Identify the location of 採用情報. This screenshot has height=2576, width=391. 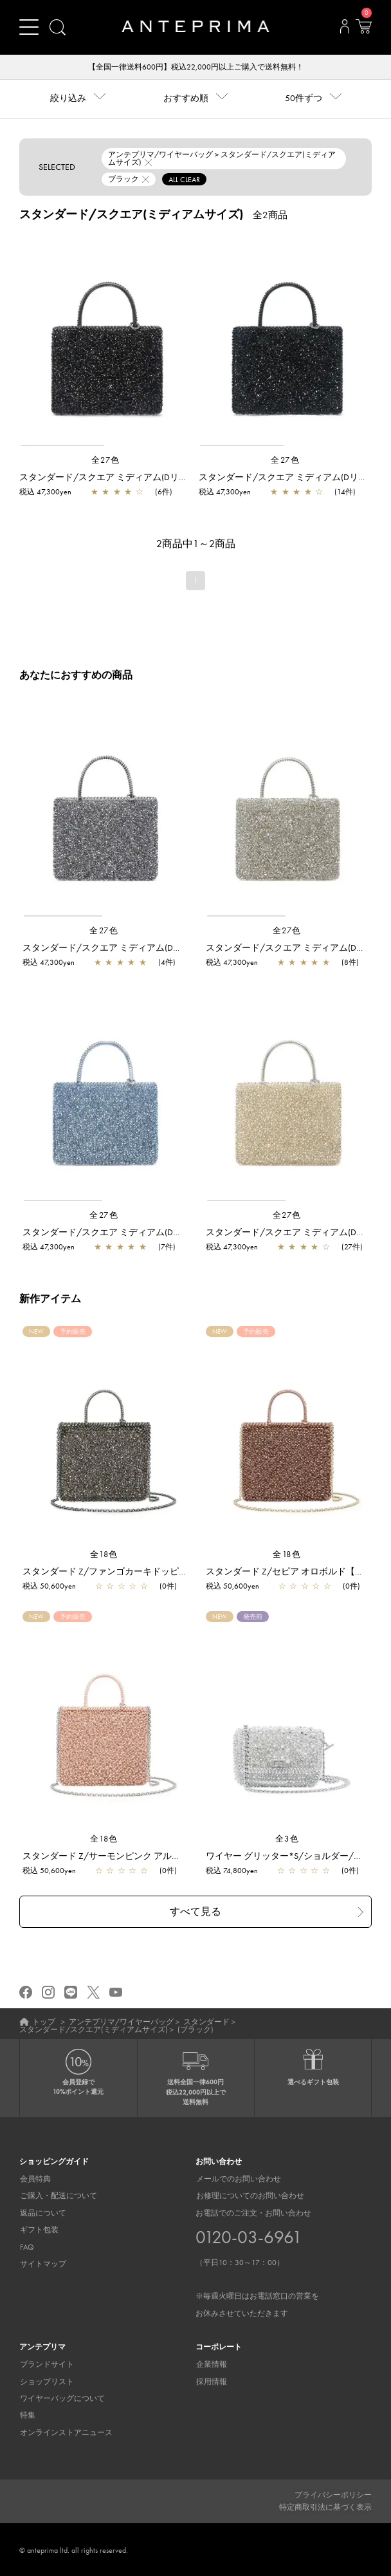
(211, 2381).